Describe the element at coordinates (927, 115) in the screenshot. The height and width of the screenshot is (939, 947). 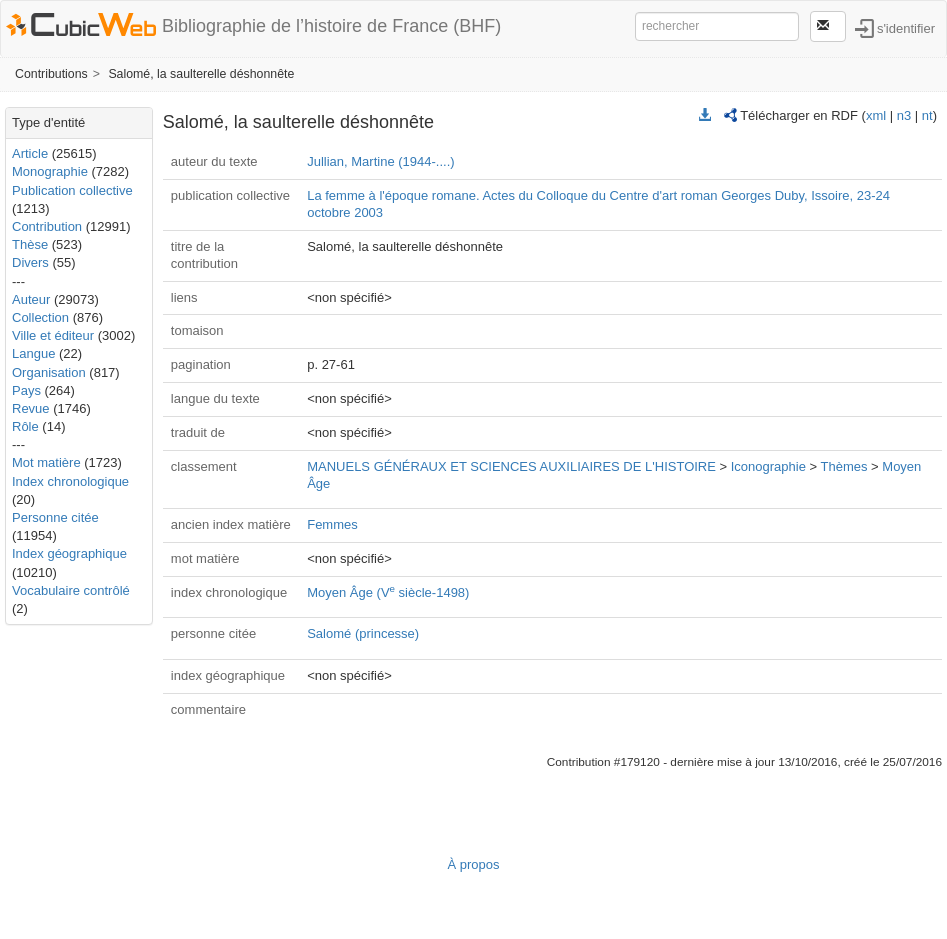
I see `nt` at that location.